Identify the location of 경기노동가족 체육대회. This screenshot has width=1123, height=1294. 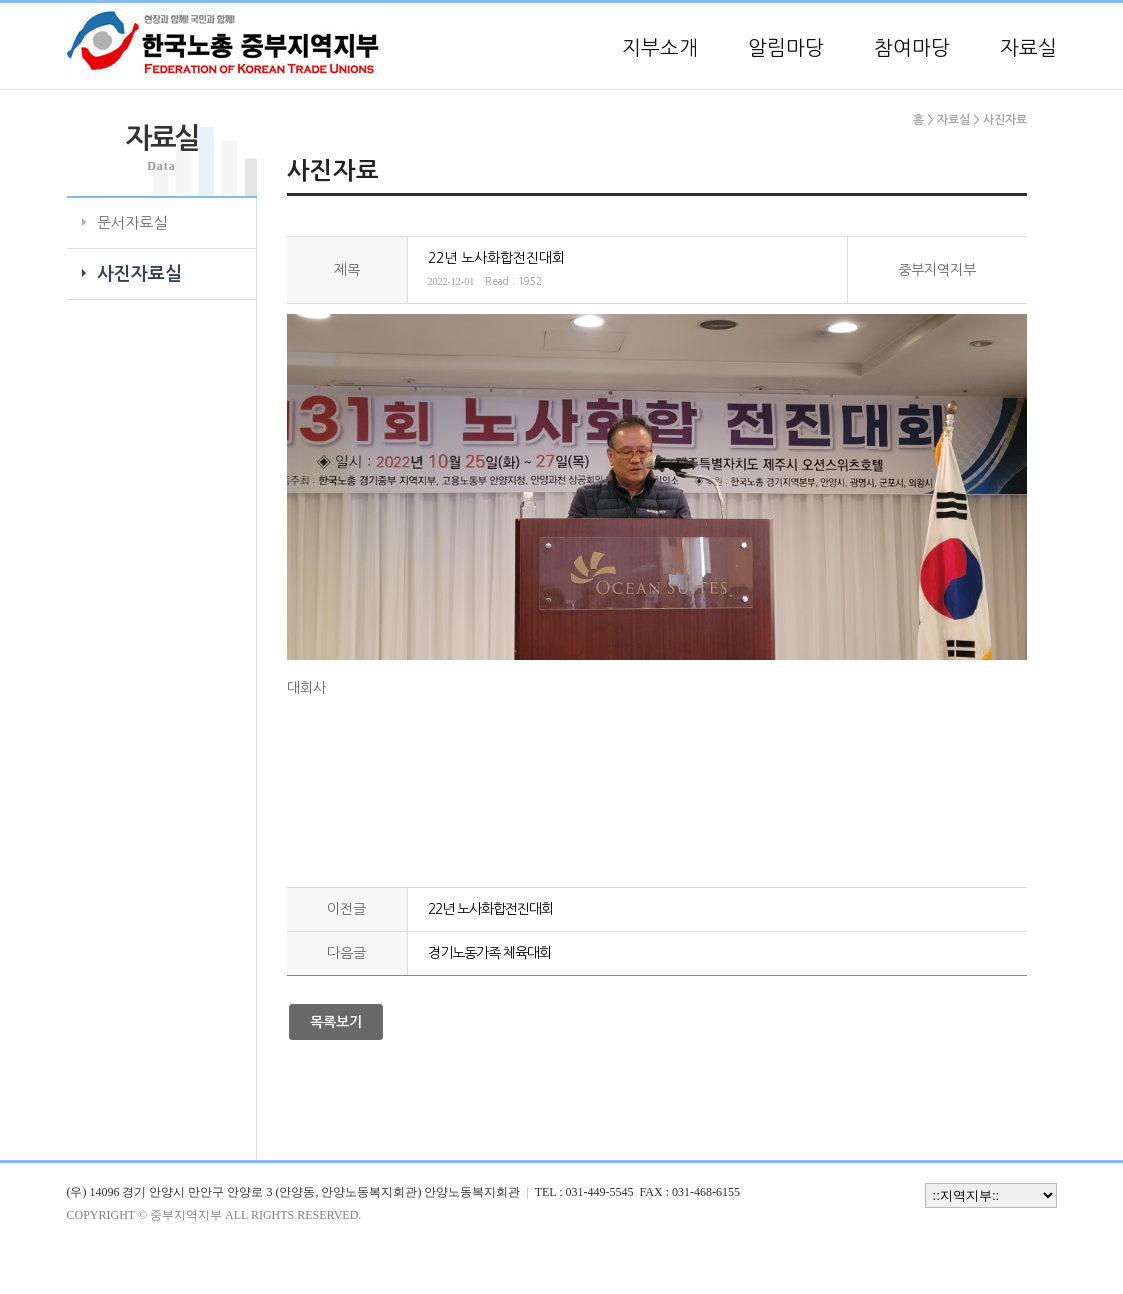
(489, 953).